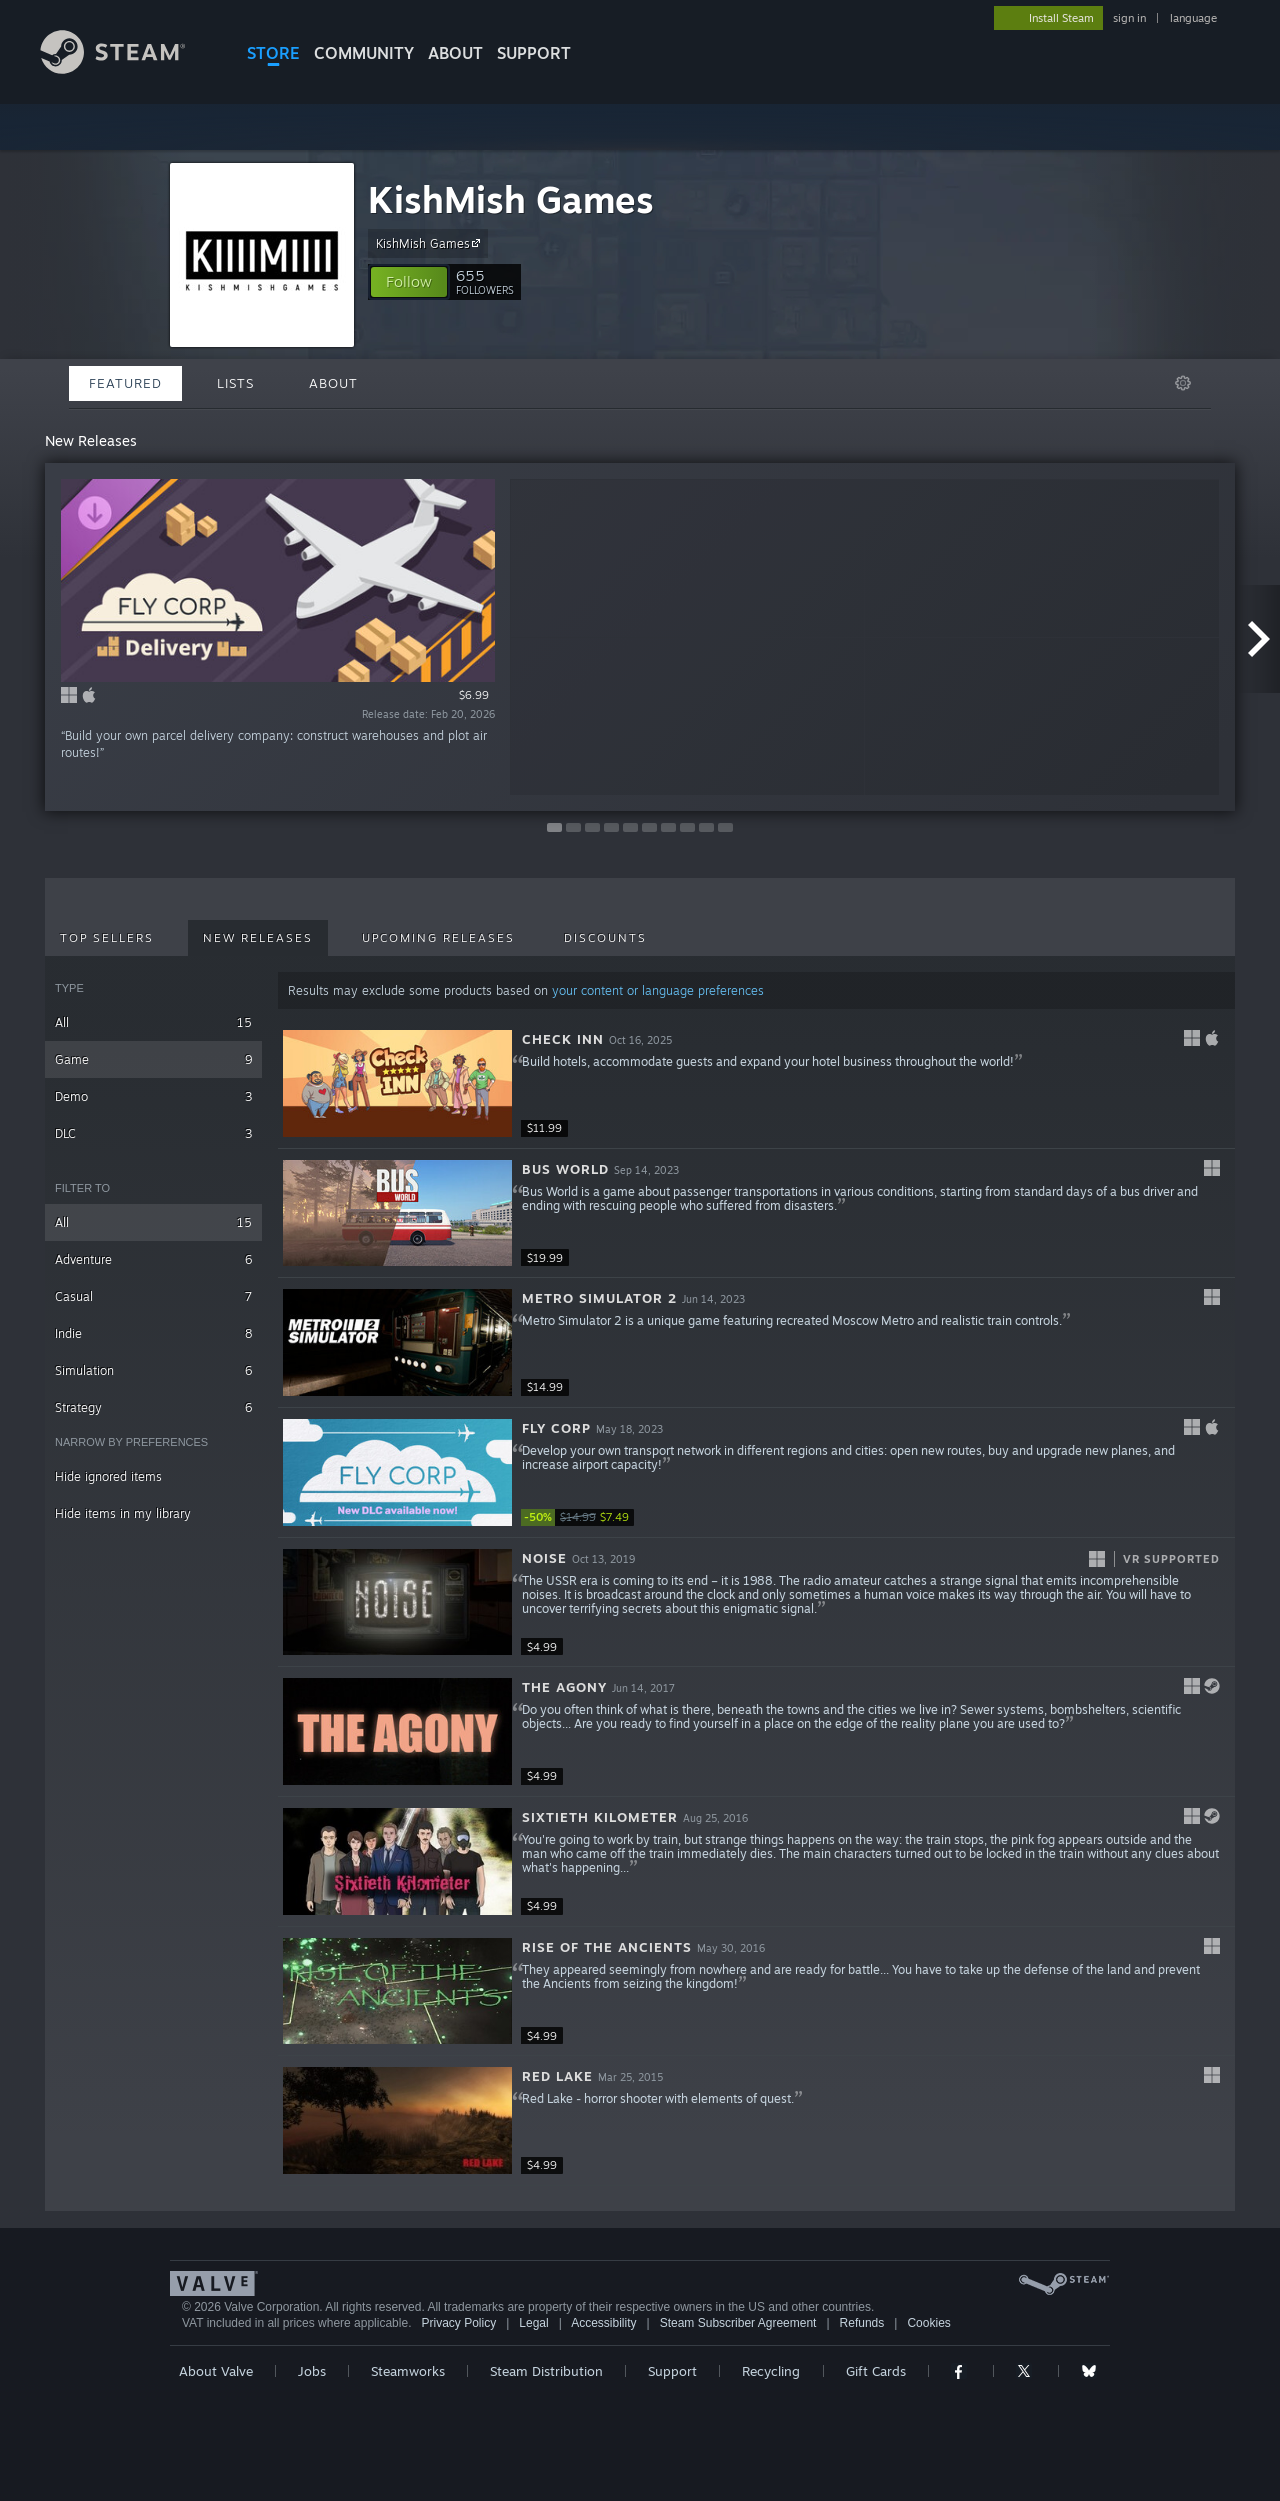 The image size is (1280, 2501). Describe the element at coordinates (1129, 18) in the screenshot. I see `sign in` at that location.